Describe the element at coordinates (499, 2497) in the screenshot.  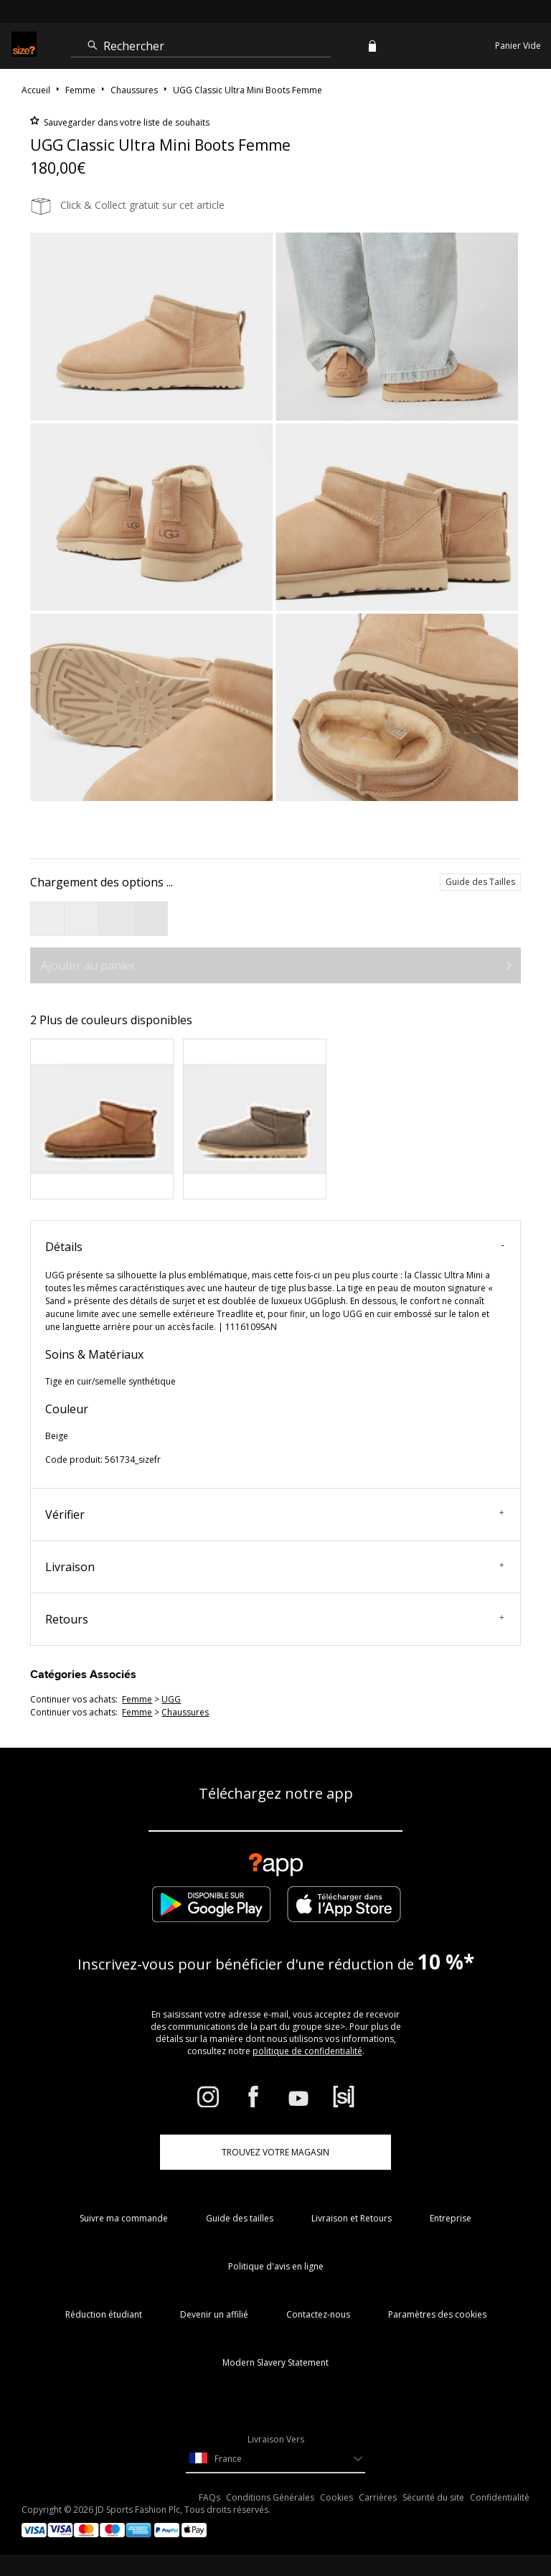
I see `Confidentialité` at that location.